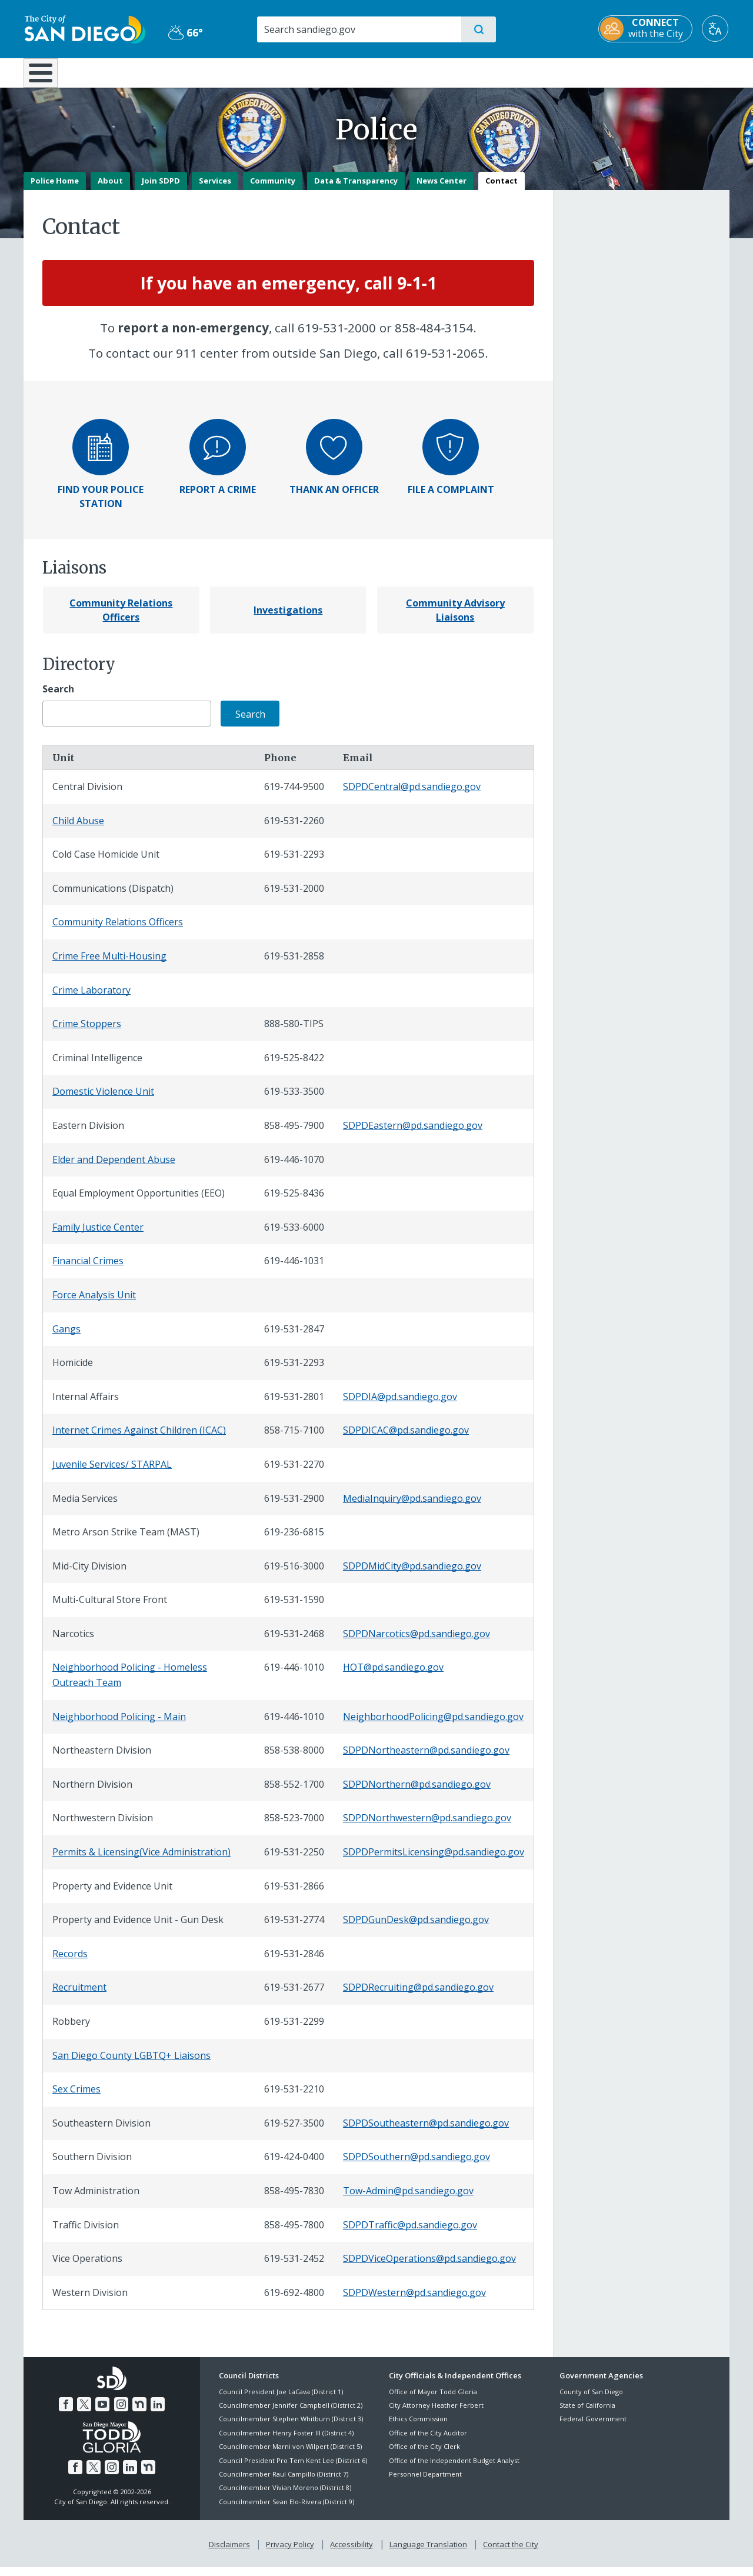  I want to click on Services, so click(215, 189).